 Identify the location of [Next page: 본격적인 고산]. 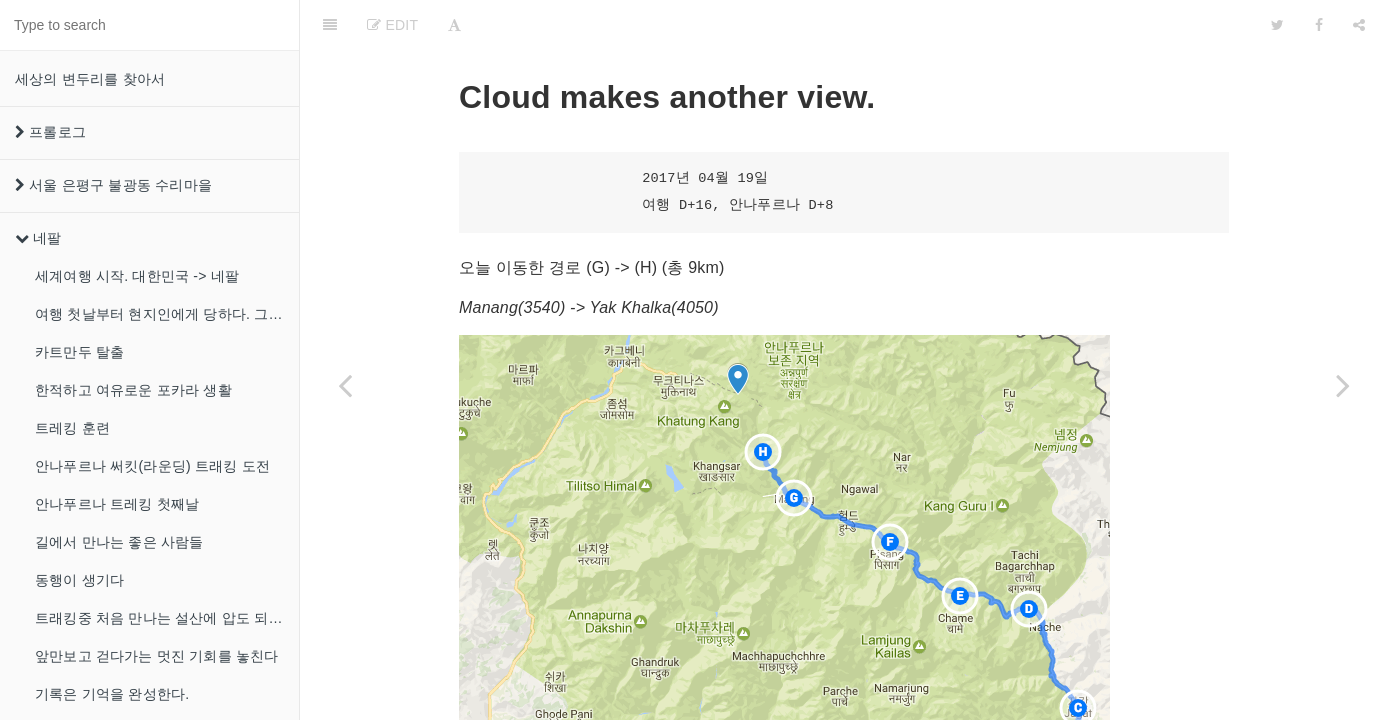
(1343, 385).